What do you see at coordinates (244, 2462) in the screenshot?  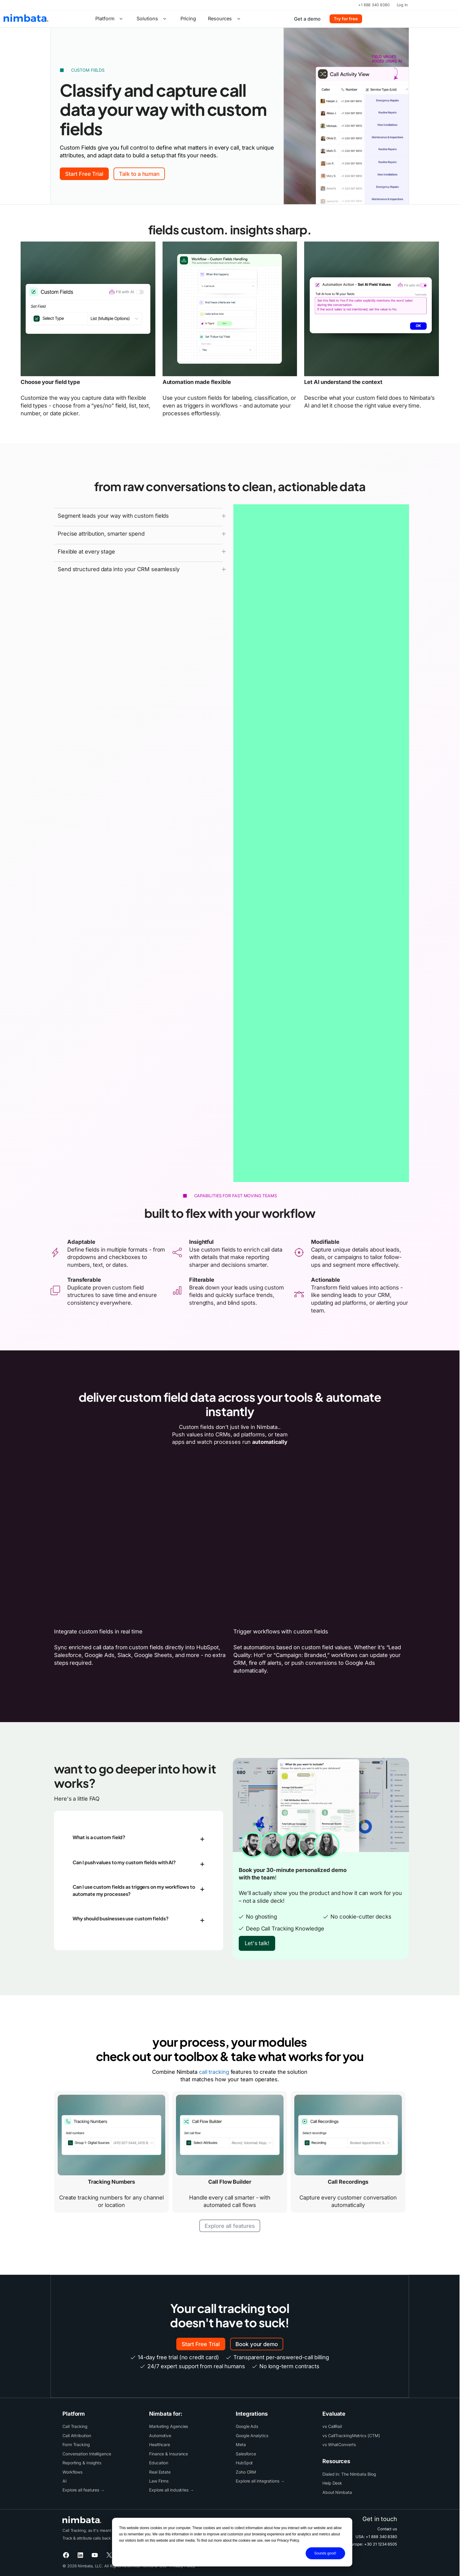 I see `HubSpot` at bounding box center [244, 2462].